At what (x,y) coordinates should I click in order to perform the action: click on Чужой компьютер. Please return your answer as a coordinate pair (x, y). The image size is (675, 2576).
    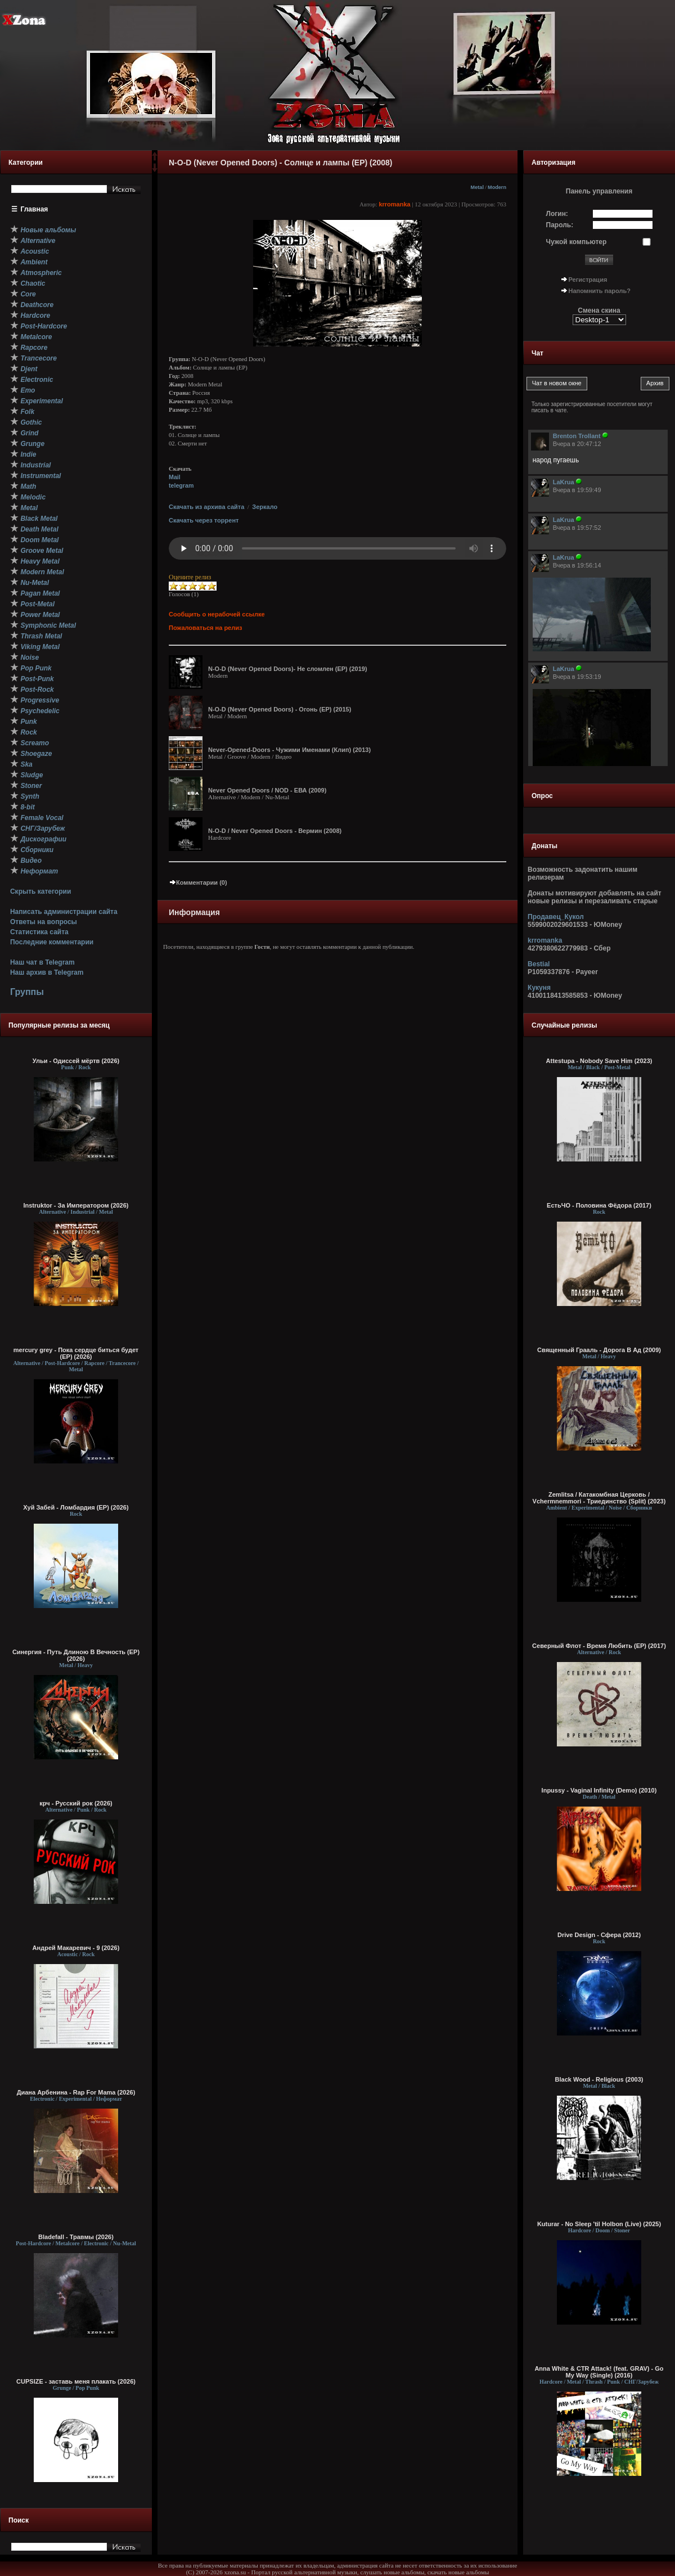
    Looking at the image, I should click on (576, 242).